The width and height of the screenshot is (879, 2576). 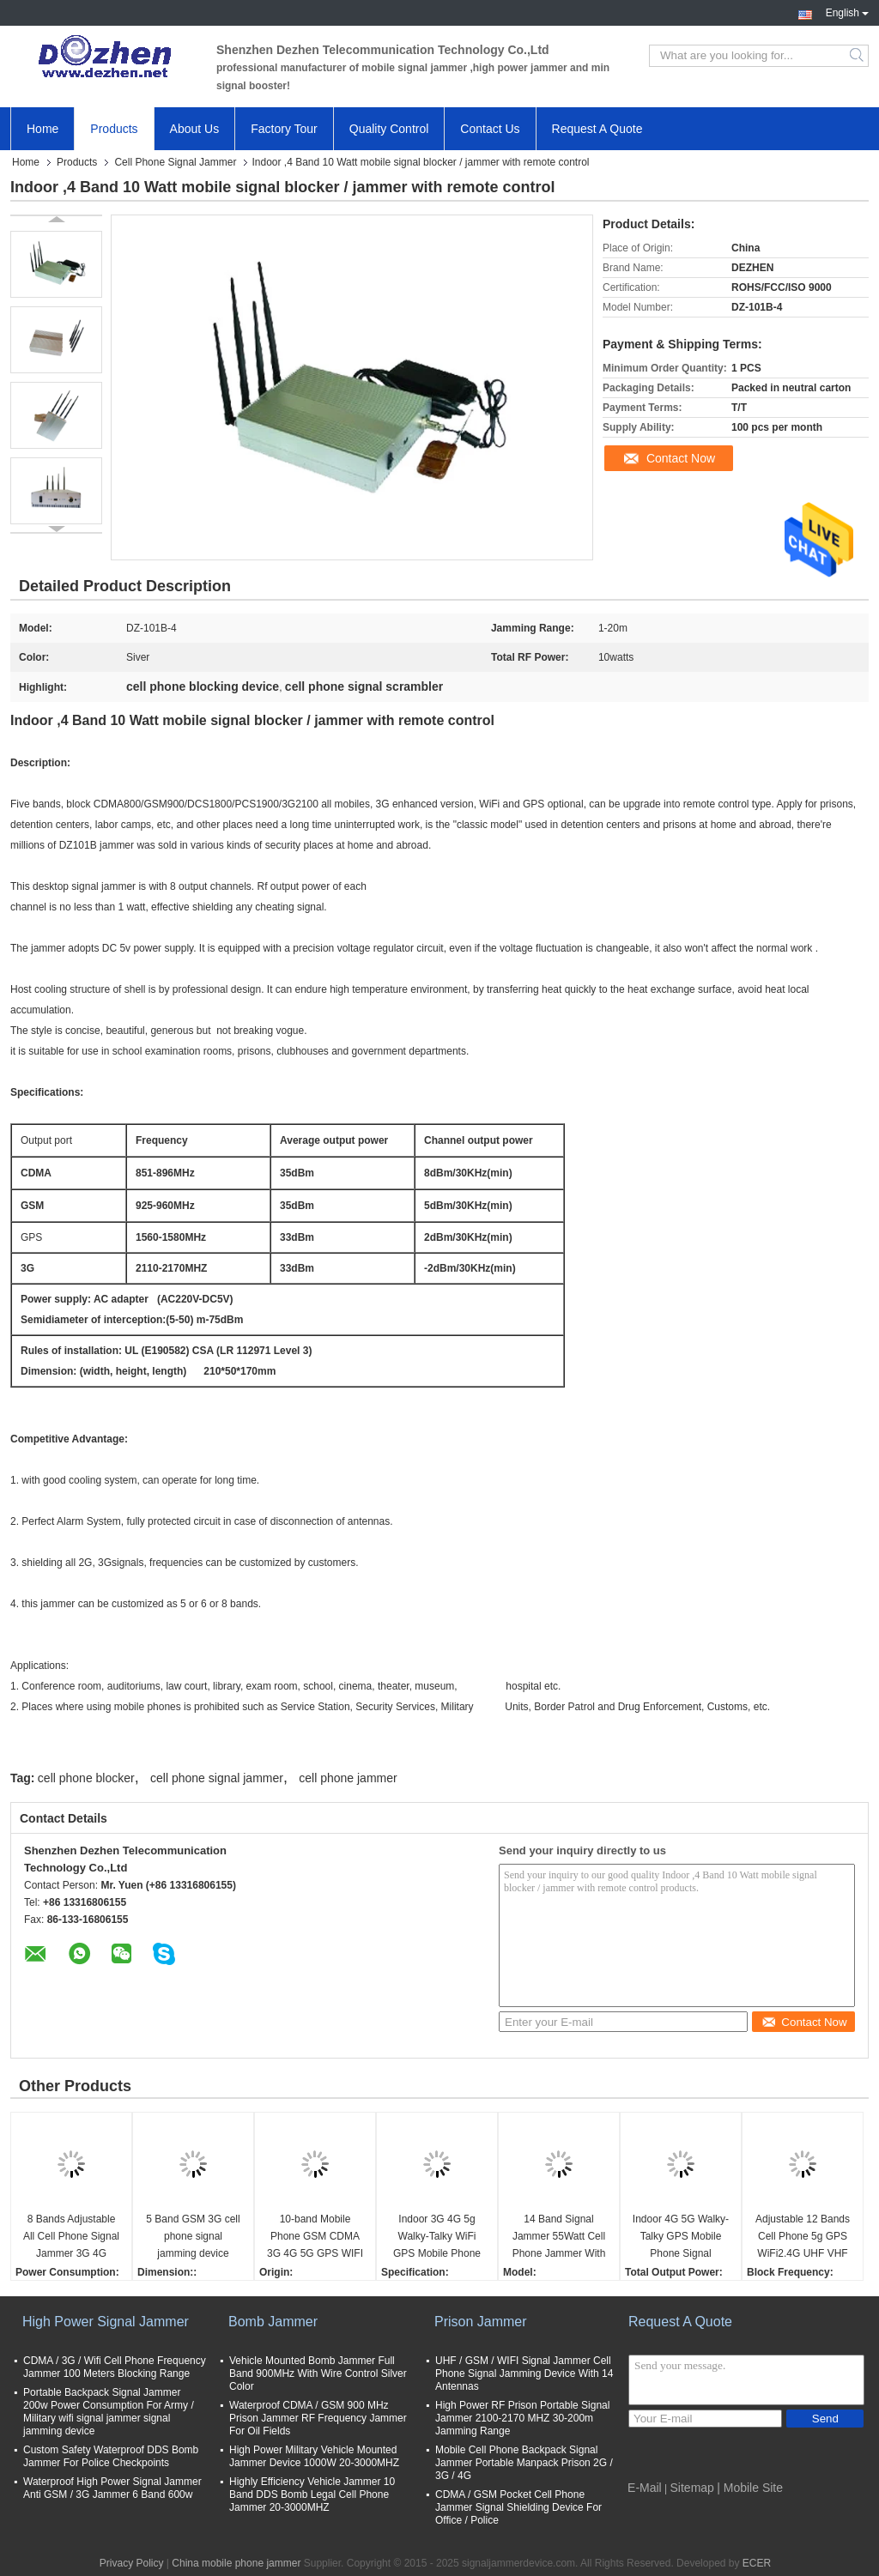 I want to click on Custom Safety Waterproof DDS Bomb Jammer For Police Checkpoints, so click(x=110, y=2456).